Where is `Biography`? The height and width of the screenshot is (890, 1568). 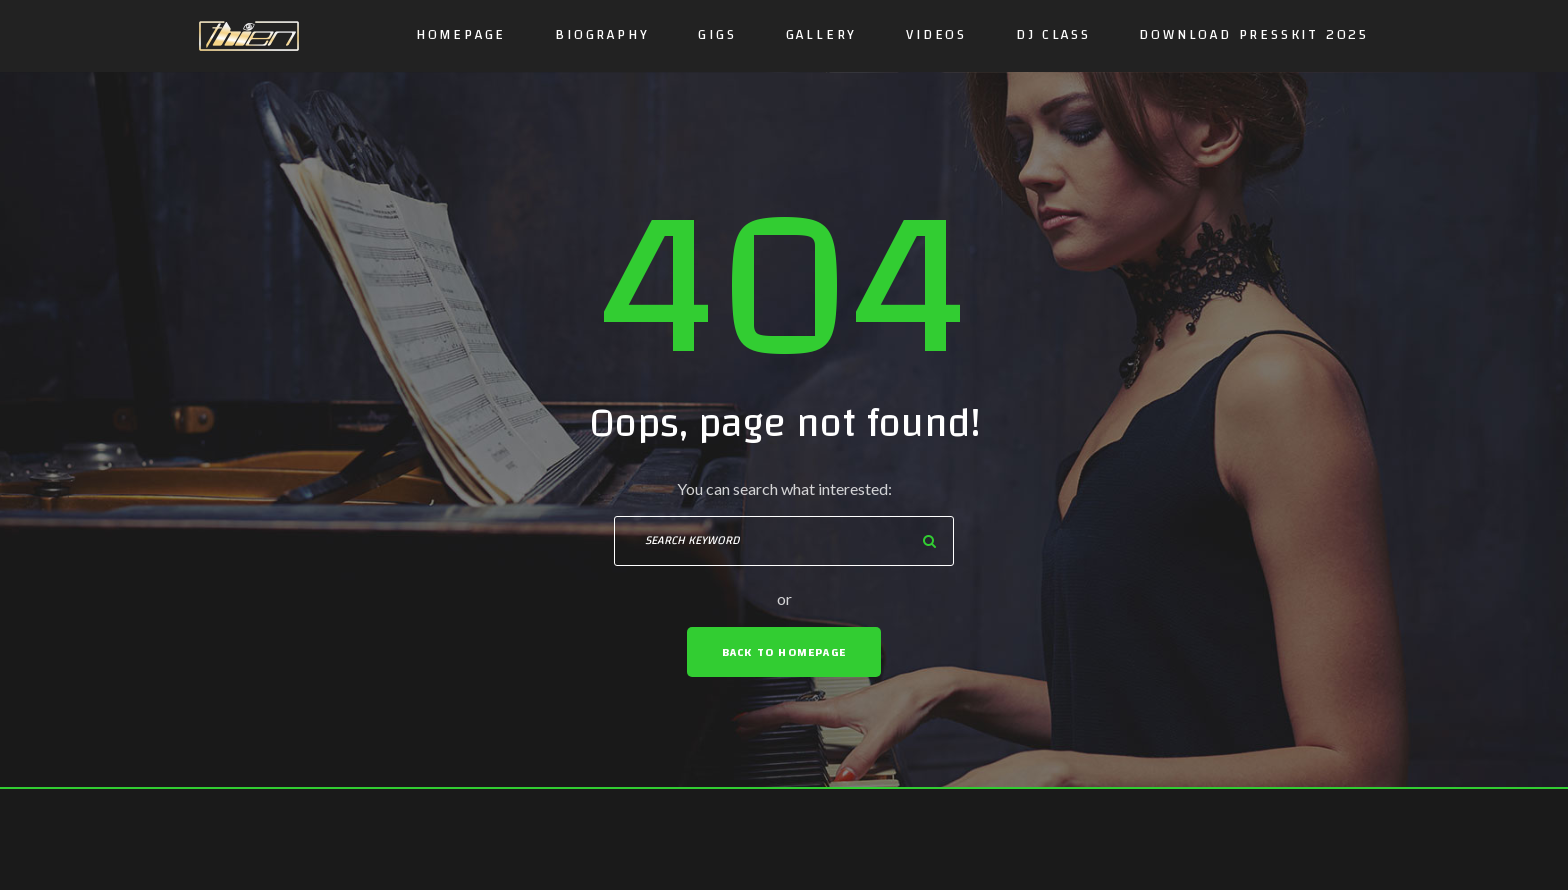
Biography is located at coordinates (602, 35).